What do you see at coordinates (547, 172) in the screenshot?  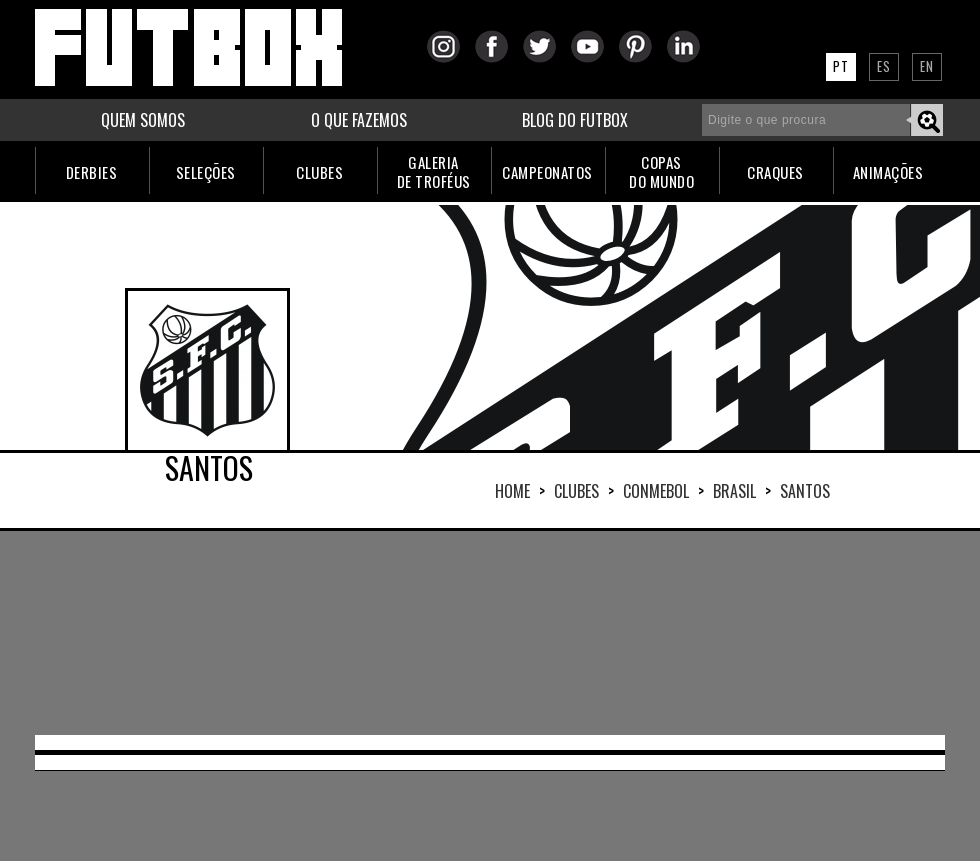 I see `CAMPEONATOS` at bounding box center [547, 172].